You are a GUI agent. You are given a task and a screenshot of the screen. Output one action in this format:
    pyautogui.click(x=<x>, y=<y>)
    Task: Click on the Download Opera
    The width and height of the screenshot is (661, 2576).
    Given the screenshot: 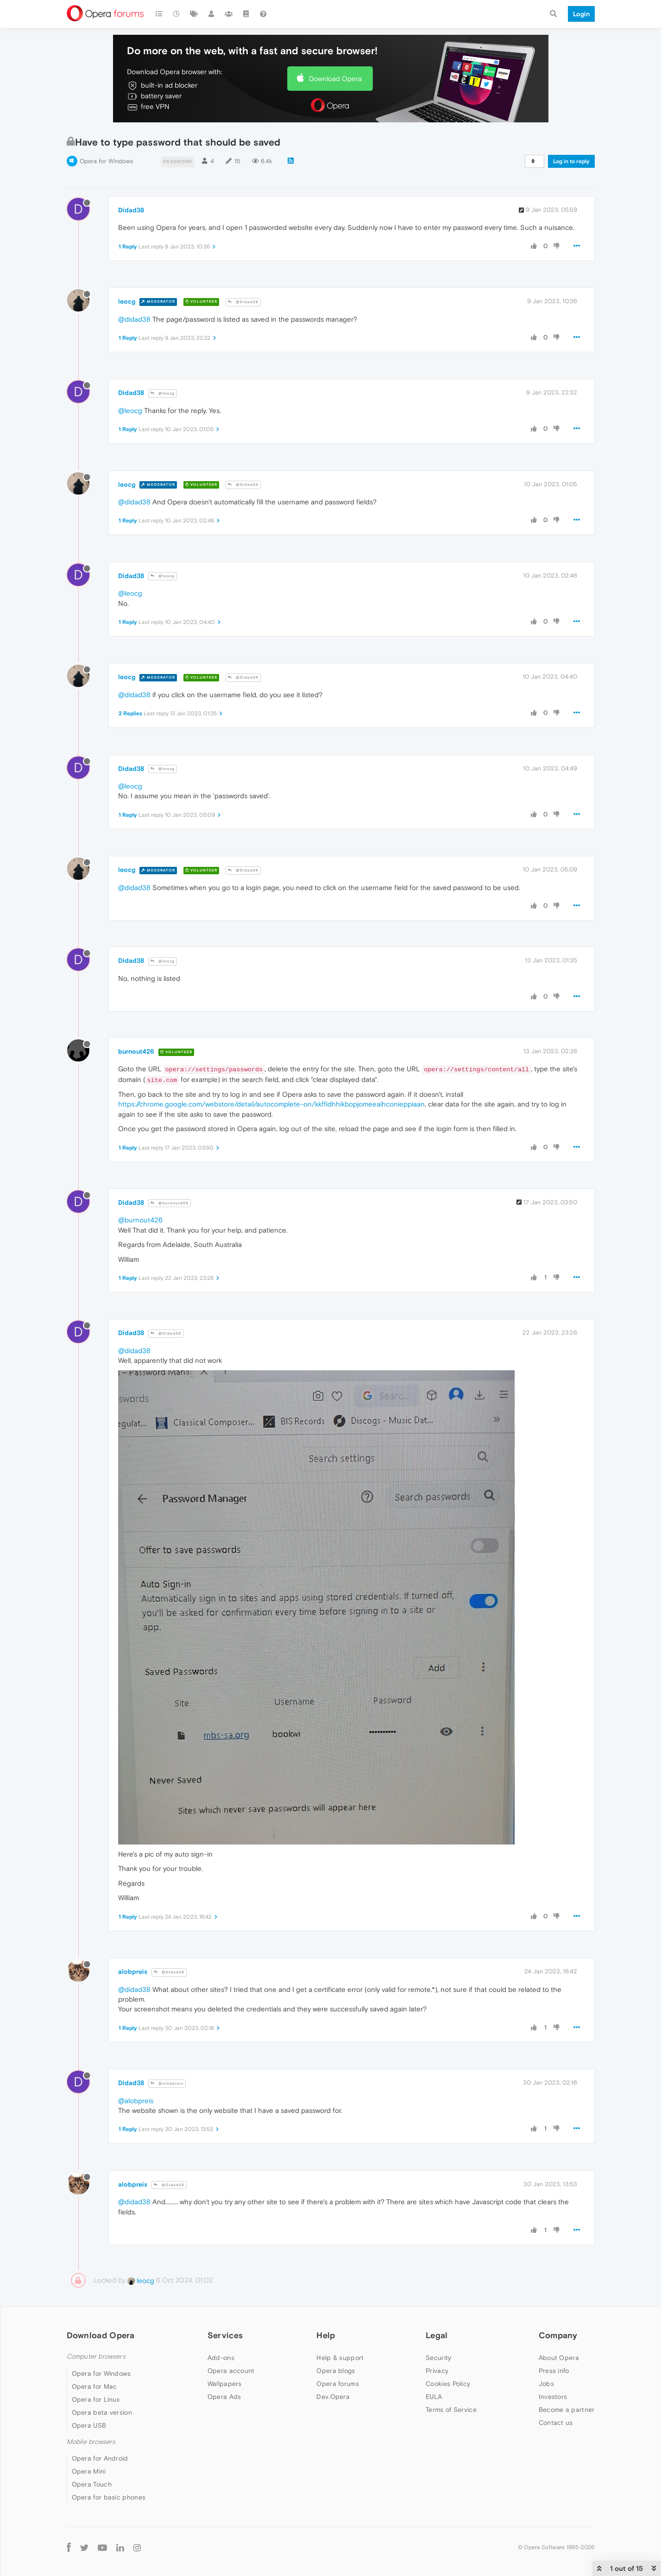 What is the action you would take?
    pyautogui.click(x=335, y=79)
    